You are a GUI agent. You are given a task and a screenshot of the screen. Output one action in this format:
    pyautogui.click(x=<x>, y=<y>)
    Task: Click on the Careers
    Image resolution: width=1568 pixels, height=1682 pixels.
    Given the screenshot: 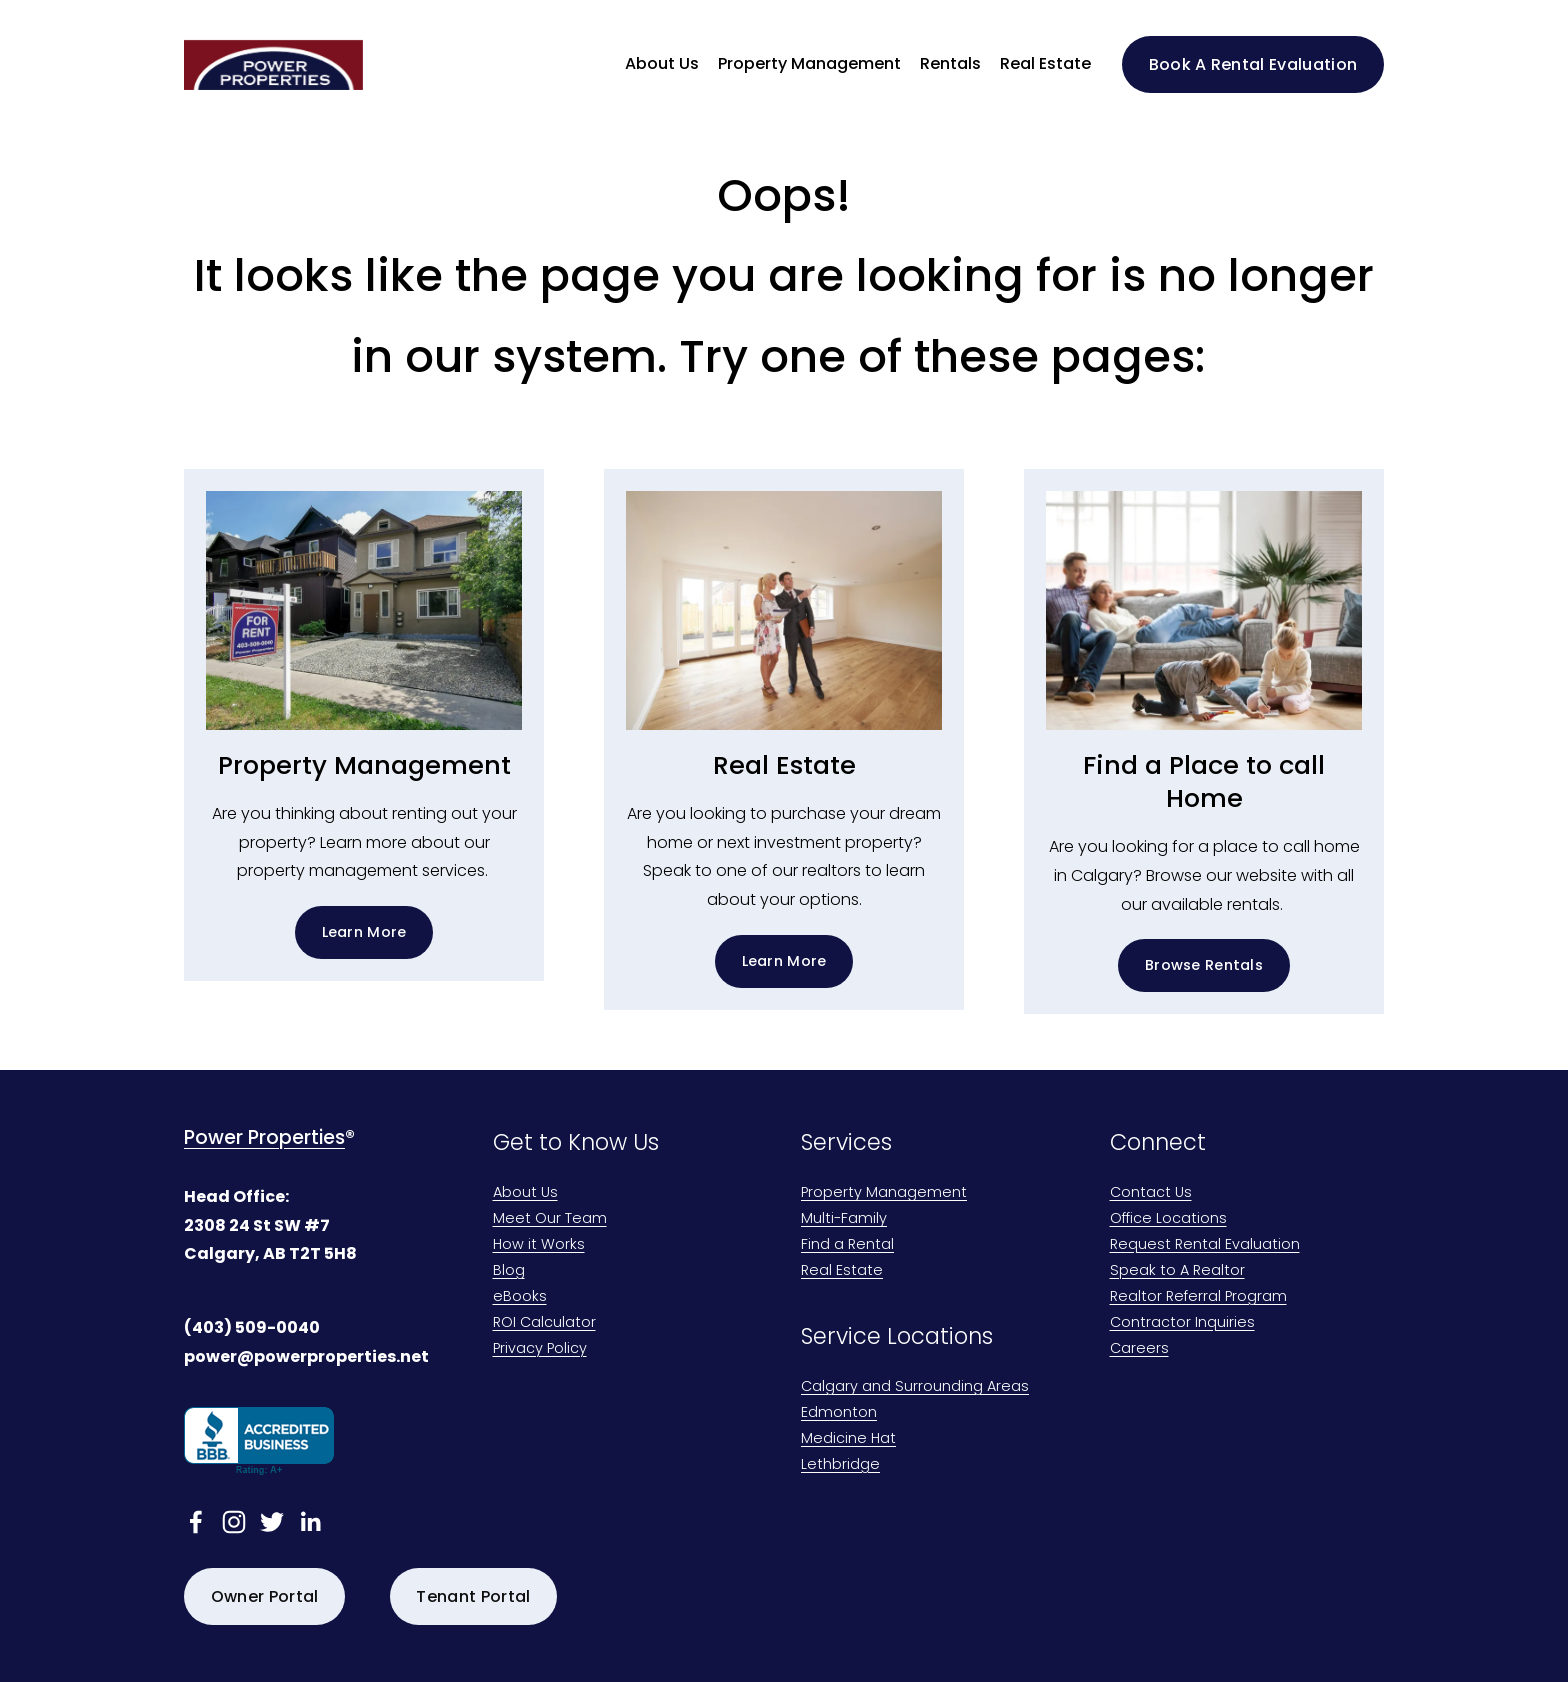 What is the action you would take?
    pyautogui.click(x=1139, y=1349)
    